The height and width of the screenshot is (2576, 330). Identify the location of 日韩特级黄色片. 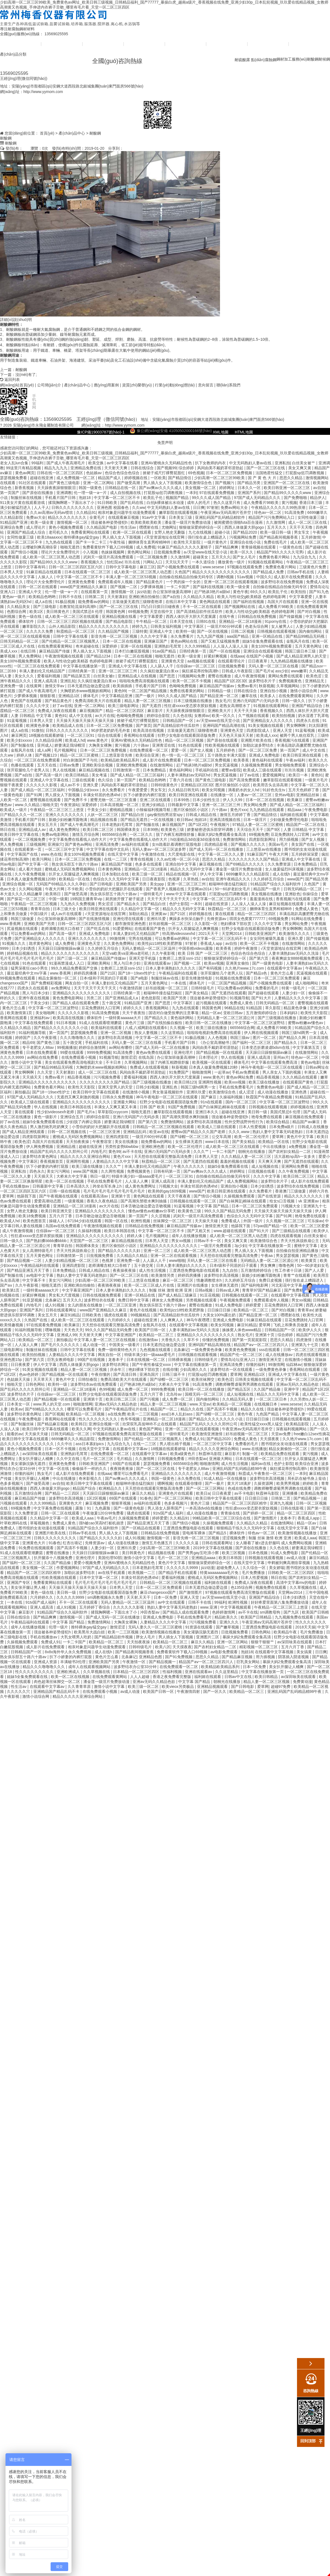
(165, 785).